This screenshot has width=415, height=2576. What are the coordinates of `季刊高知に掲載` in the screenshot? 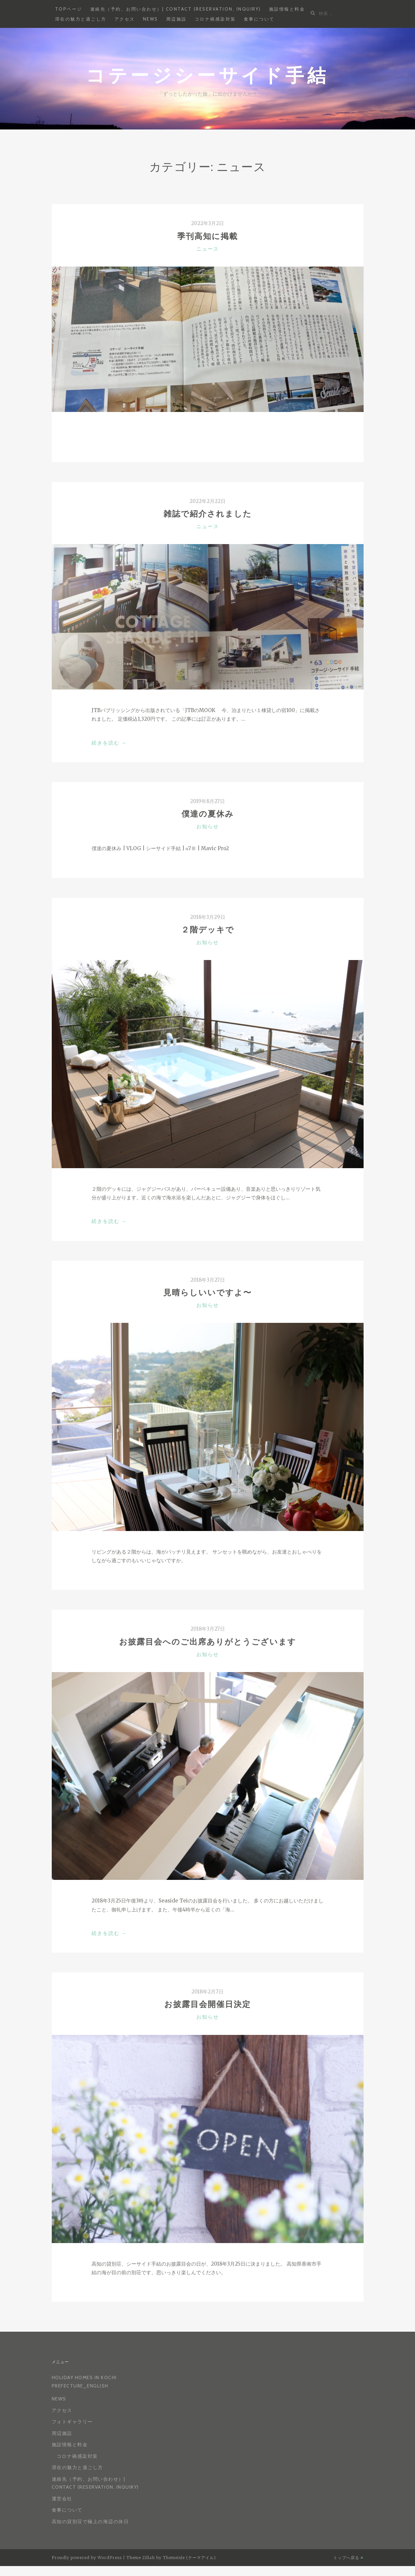 It's located at (207, 236).